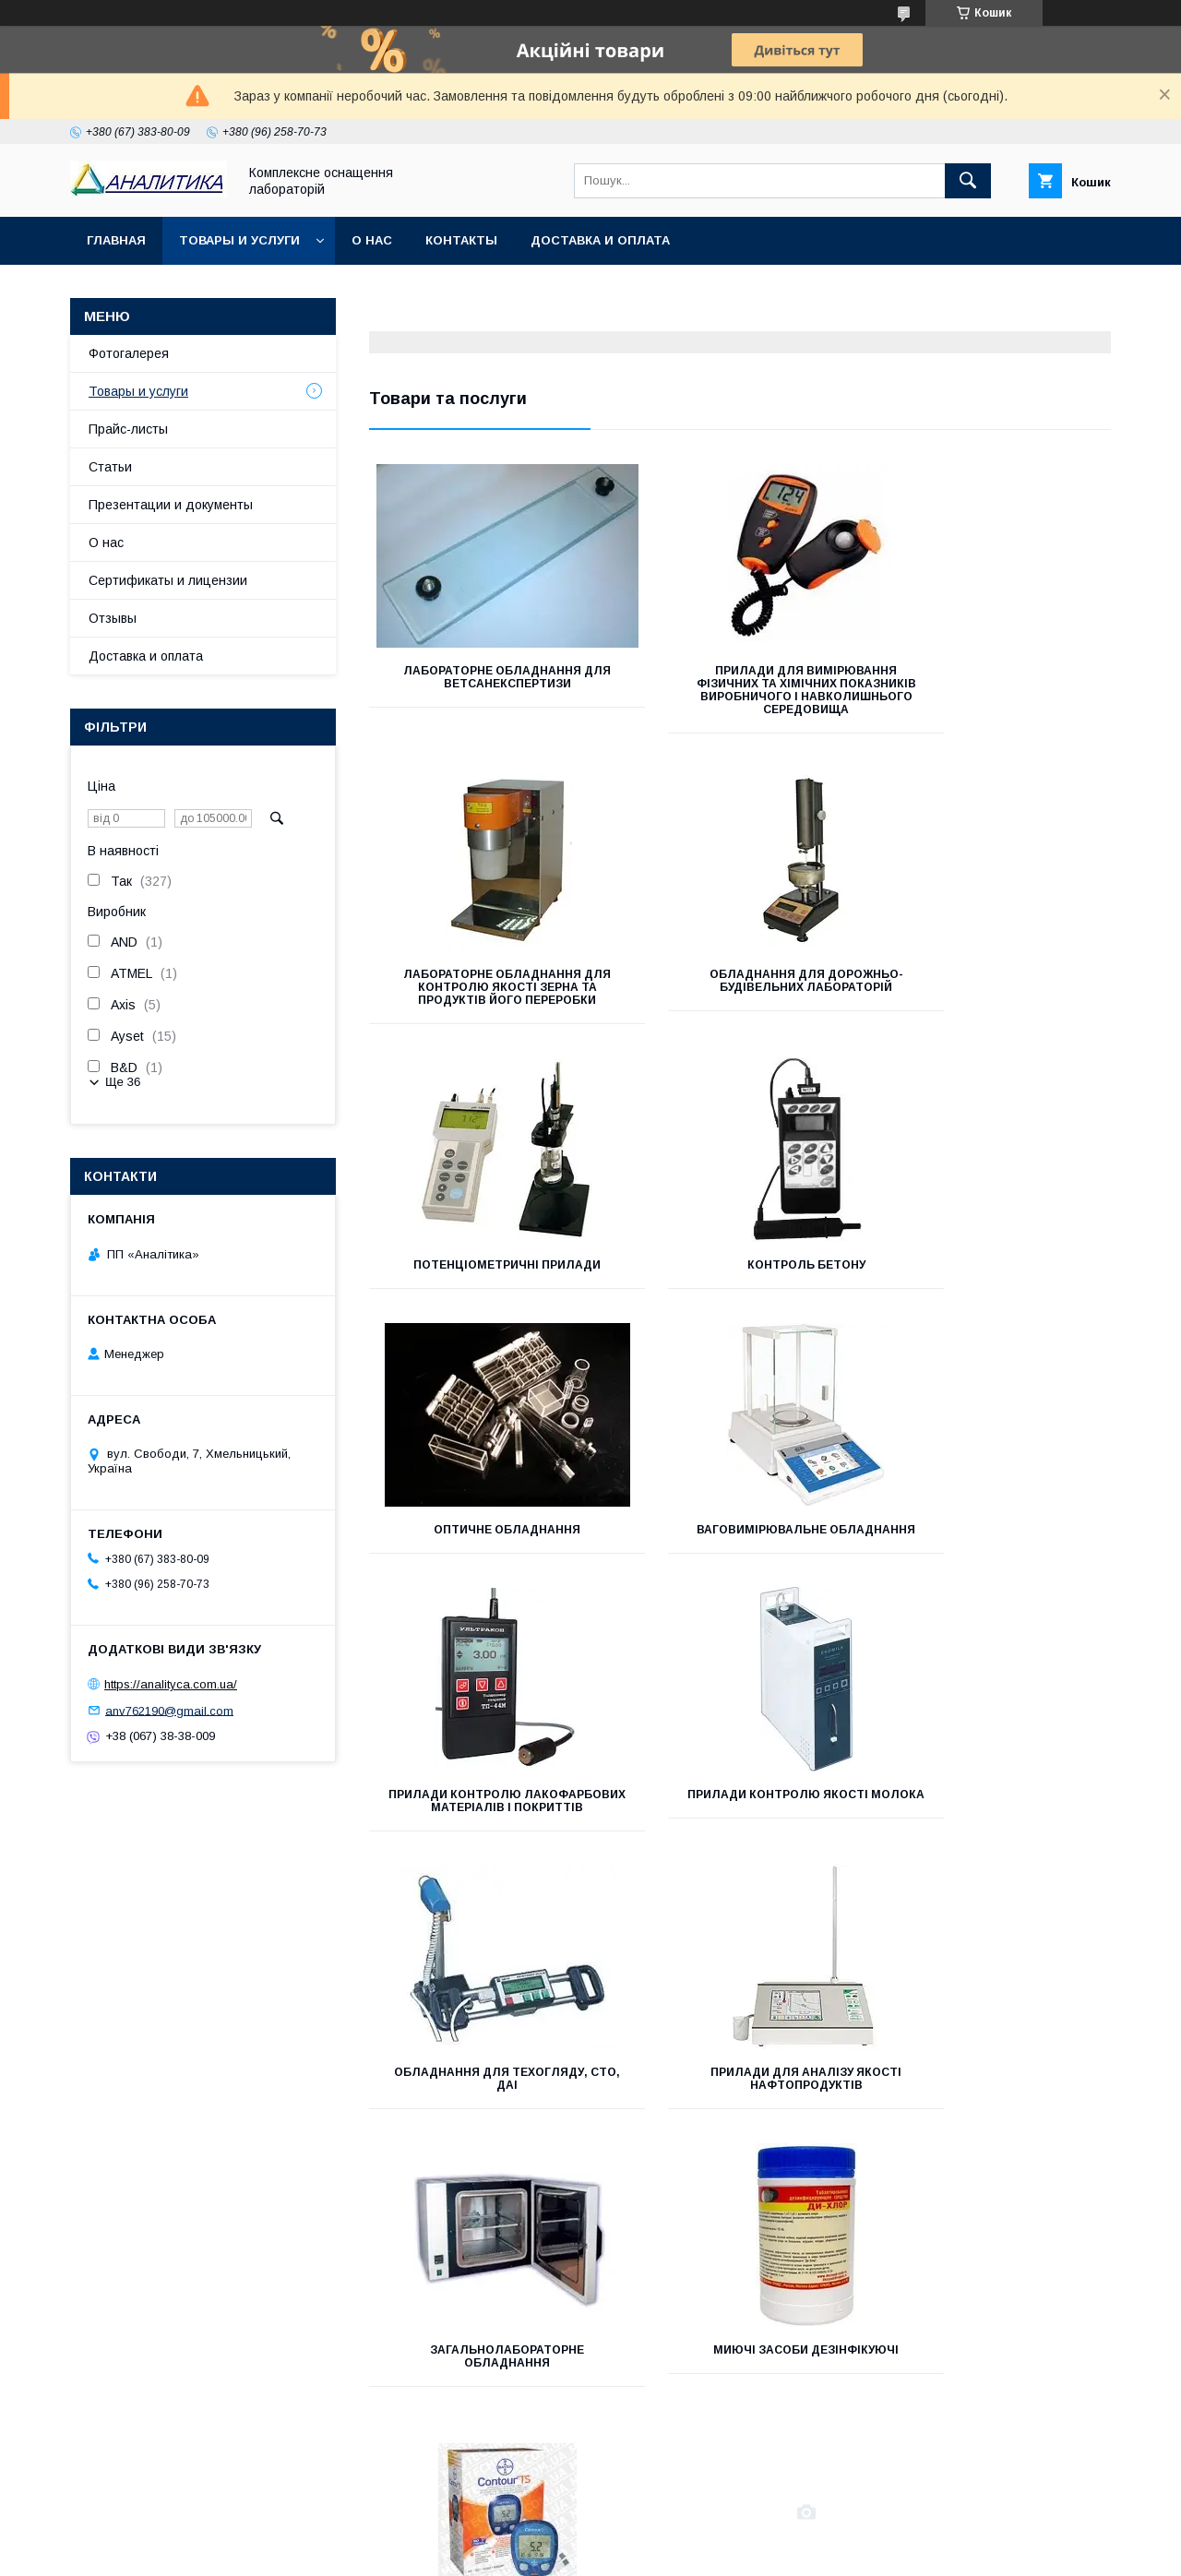 Image resolution: width=1181 pixels, height=2576 pixels. I want to click on Лабораторне обладнання для контролю якості зерна та продуктів його переробки, so click(995, 683).